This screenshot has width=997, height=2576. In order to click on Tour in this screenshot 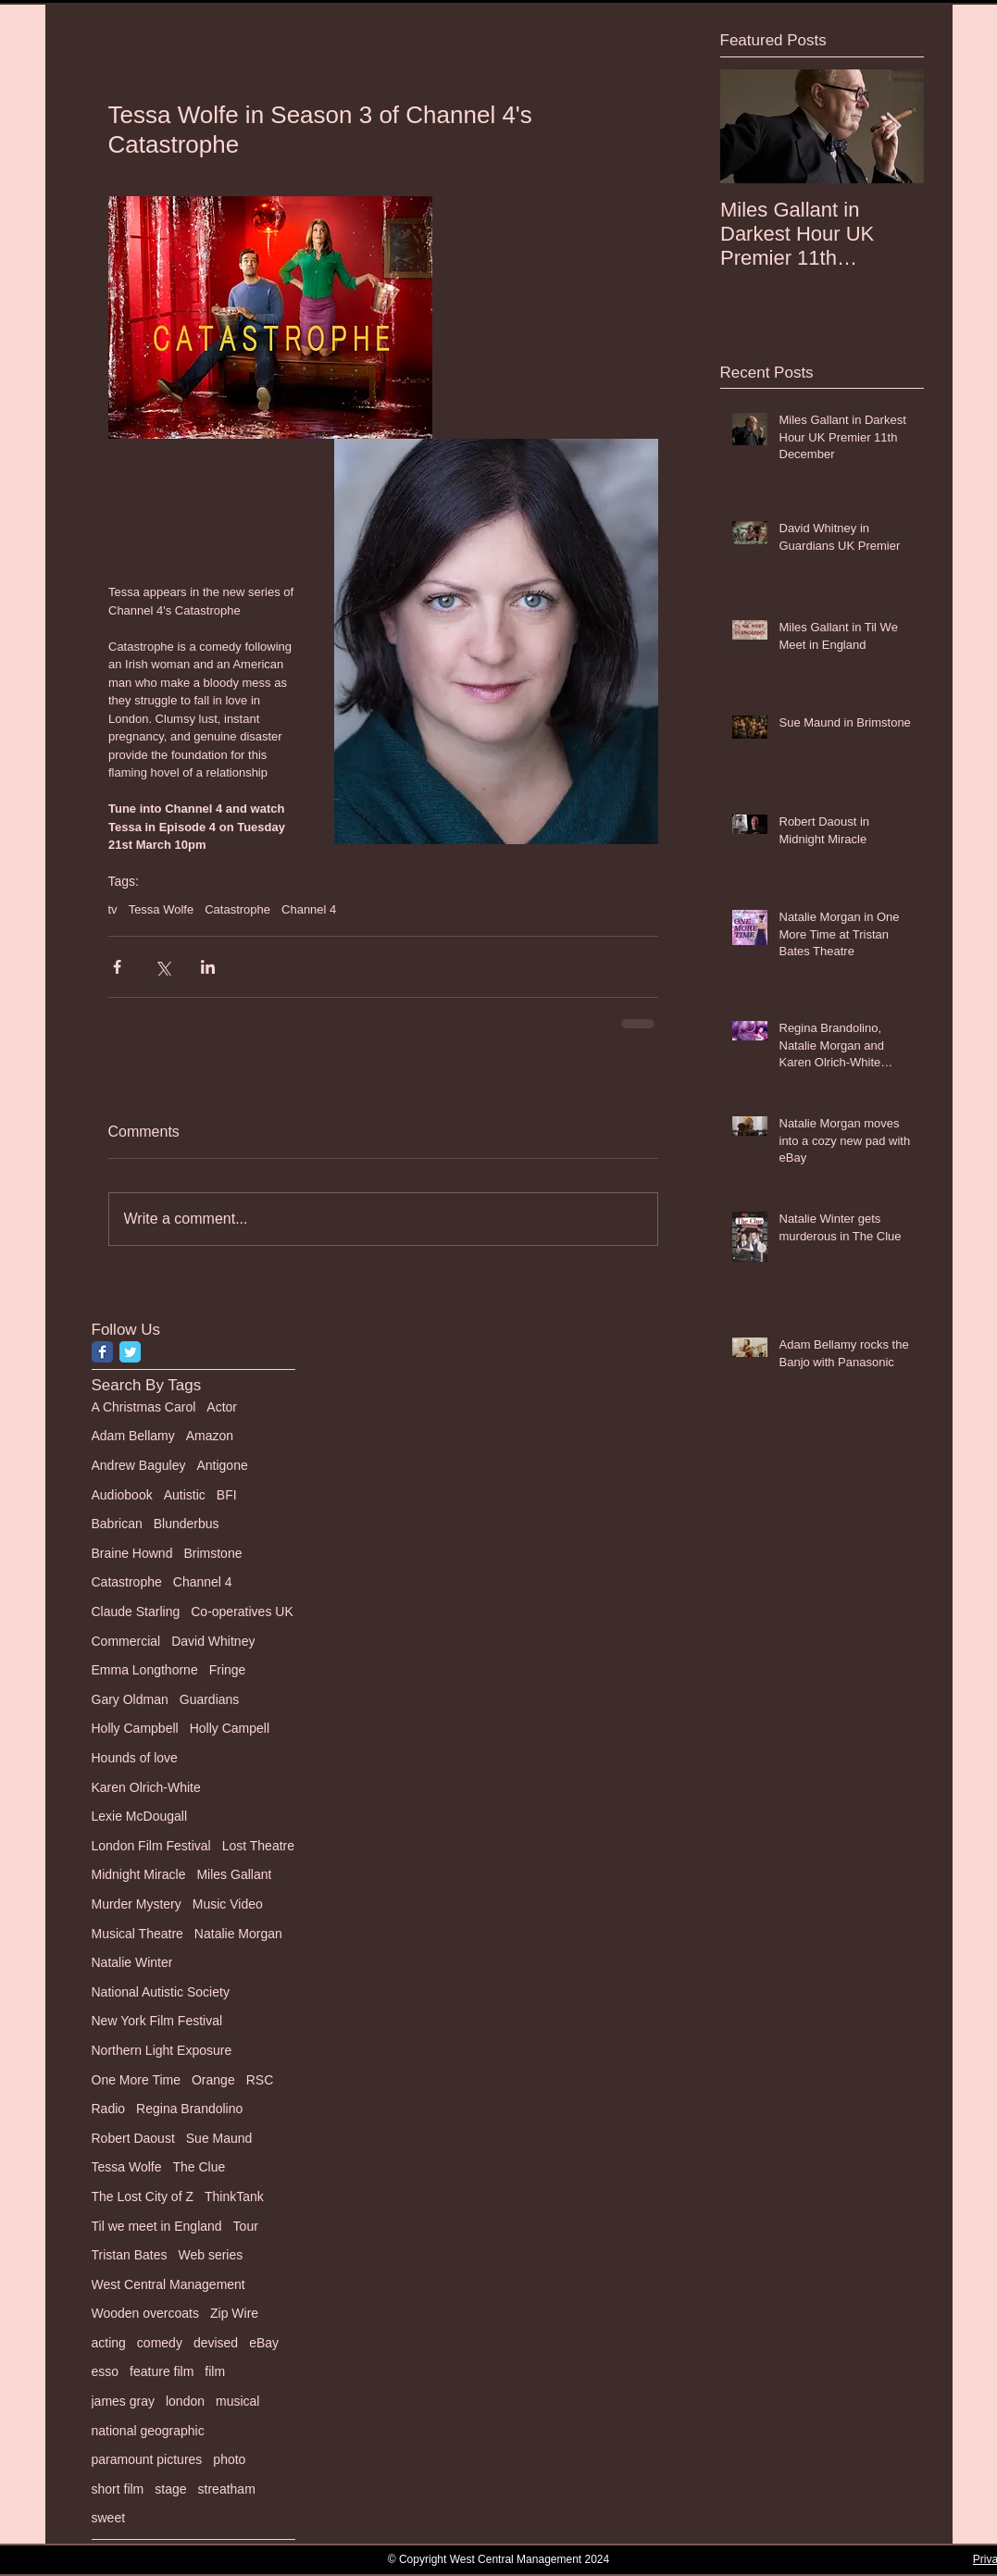, I will do `click(245, 2226)`.